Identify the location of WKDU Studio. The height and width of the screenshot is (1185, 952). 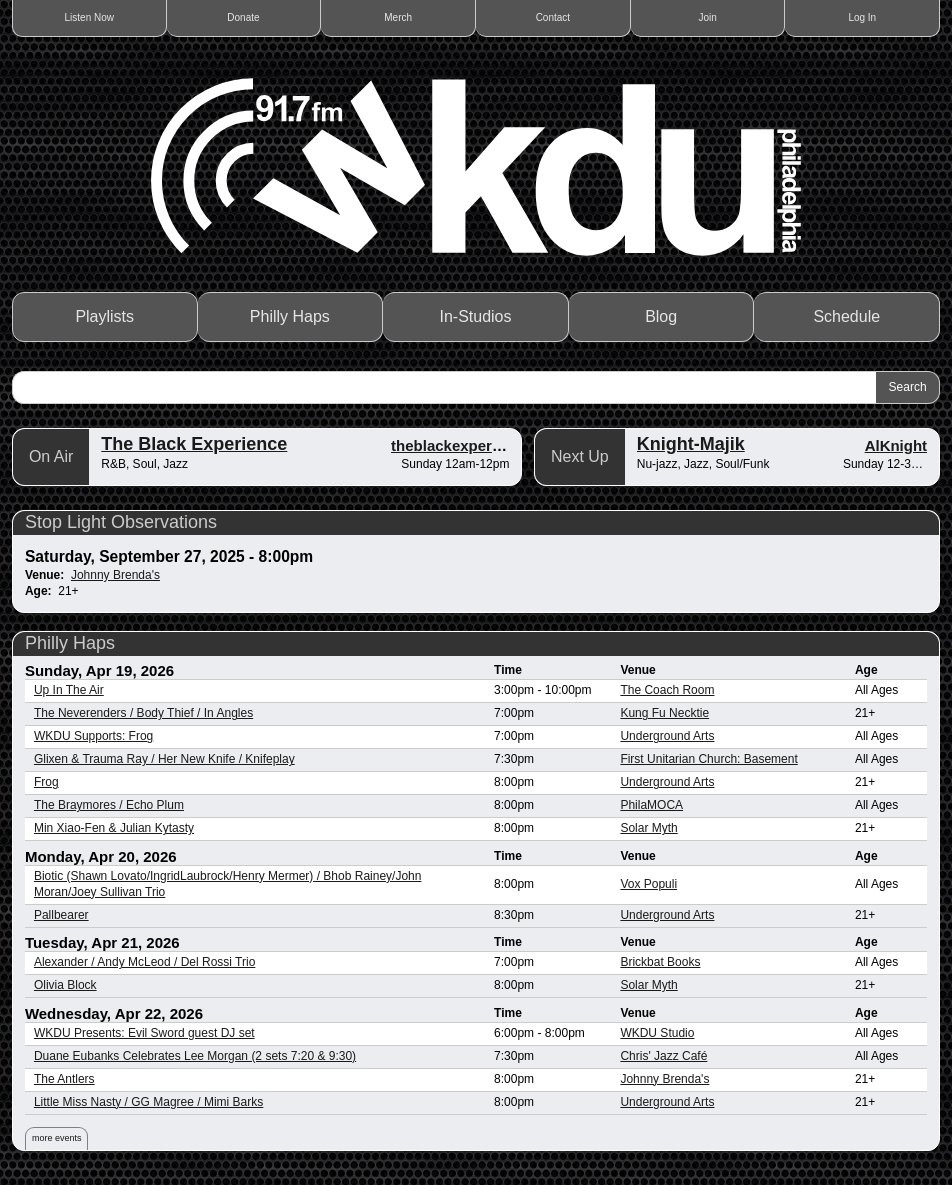
(657, 1033).